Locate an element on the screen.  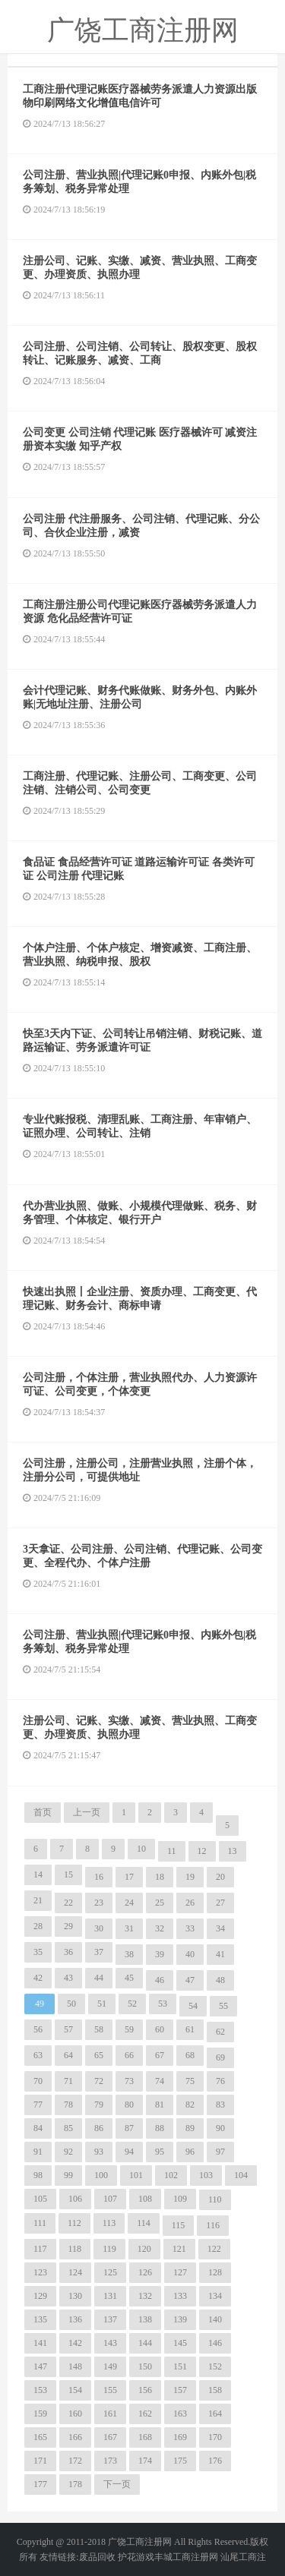
178 is located at coordinates (75, 2484).